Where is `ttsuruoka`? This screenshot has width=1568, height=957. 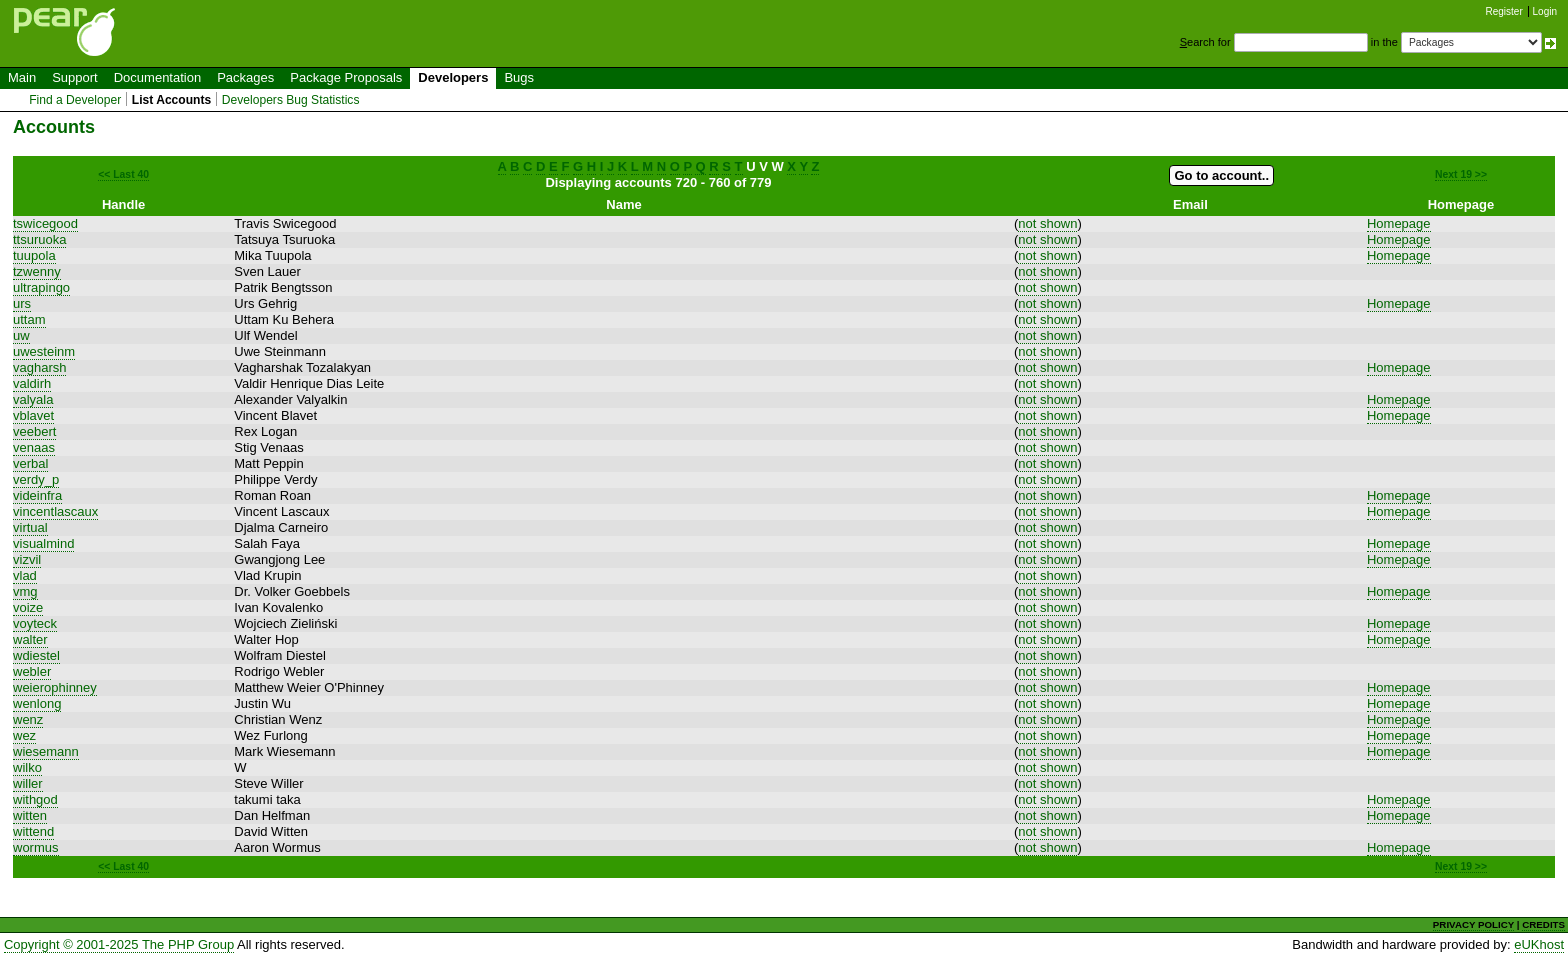 ttsuruoka is located at coordinates (39, 239).